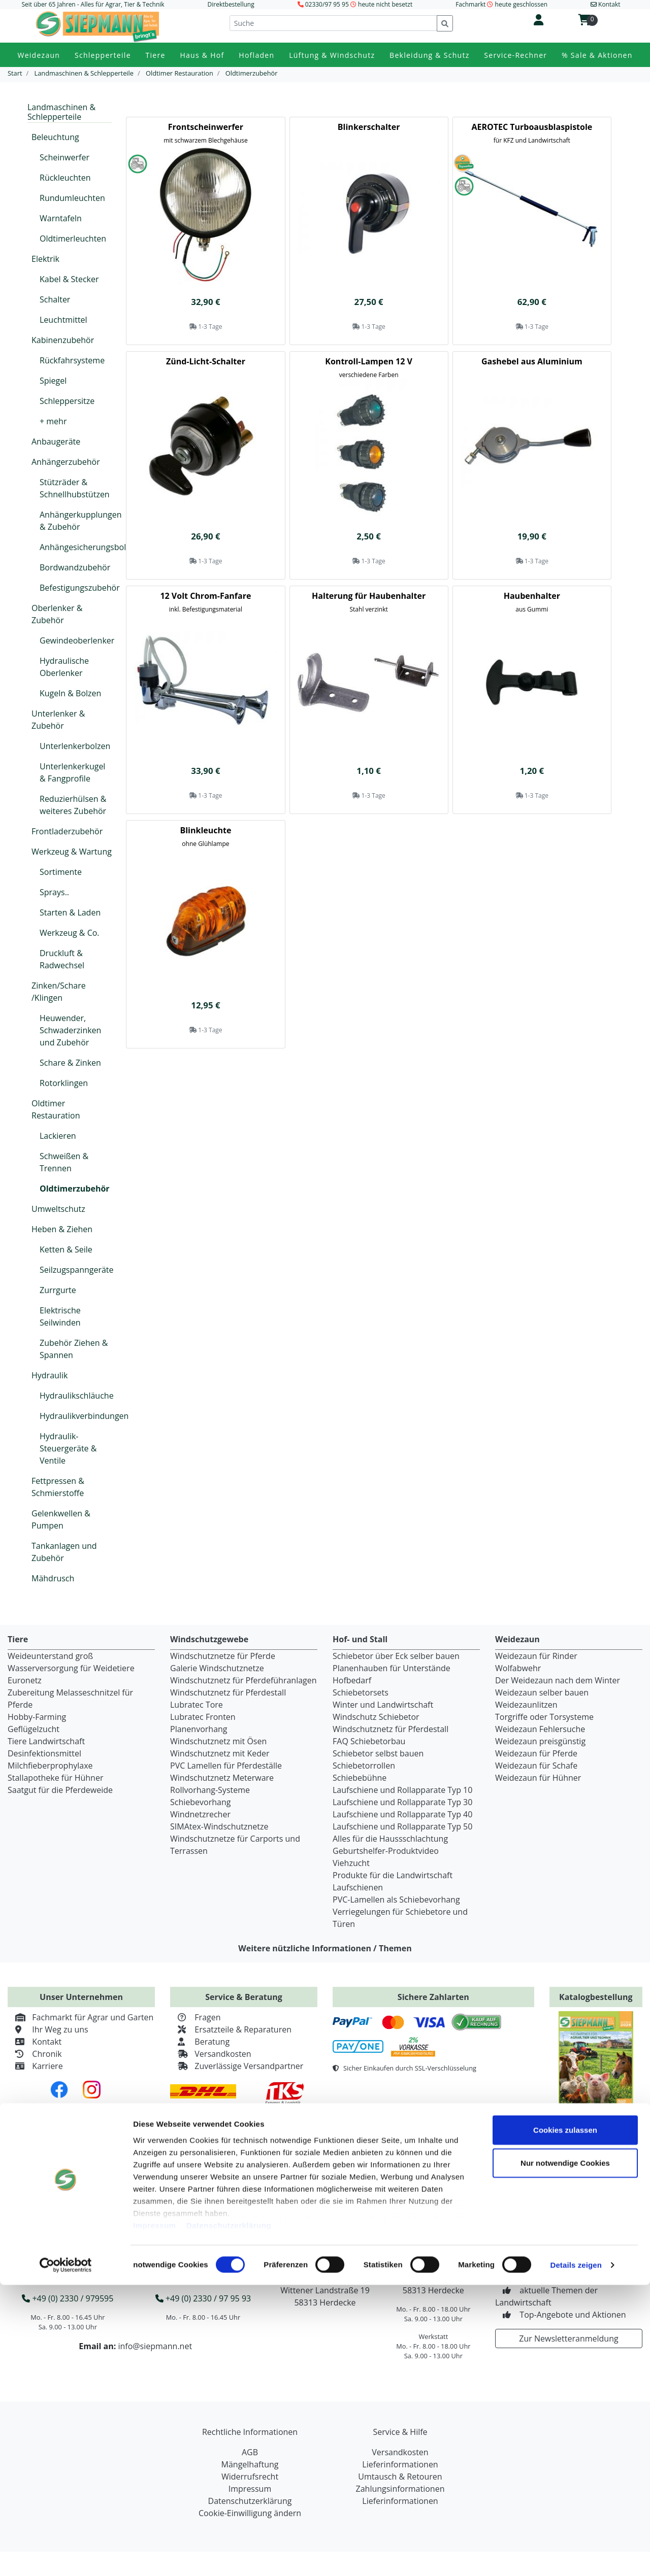  I want to click on [Cookiebot von Usercentrics - öffnet in einem neuen Fenster], so click(65, 2556).